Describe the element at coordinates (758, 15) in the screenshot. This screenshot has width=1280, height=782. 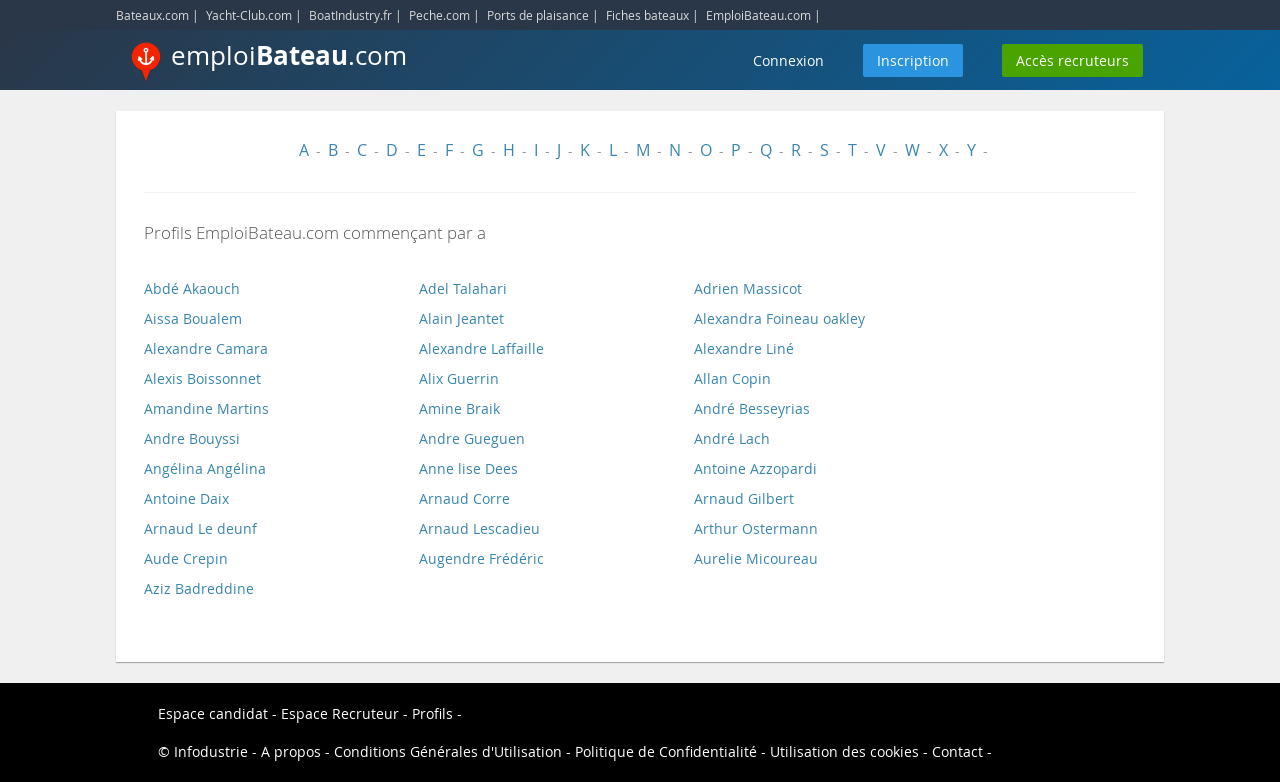
I see `EmploiBateau.com` at that location.